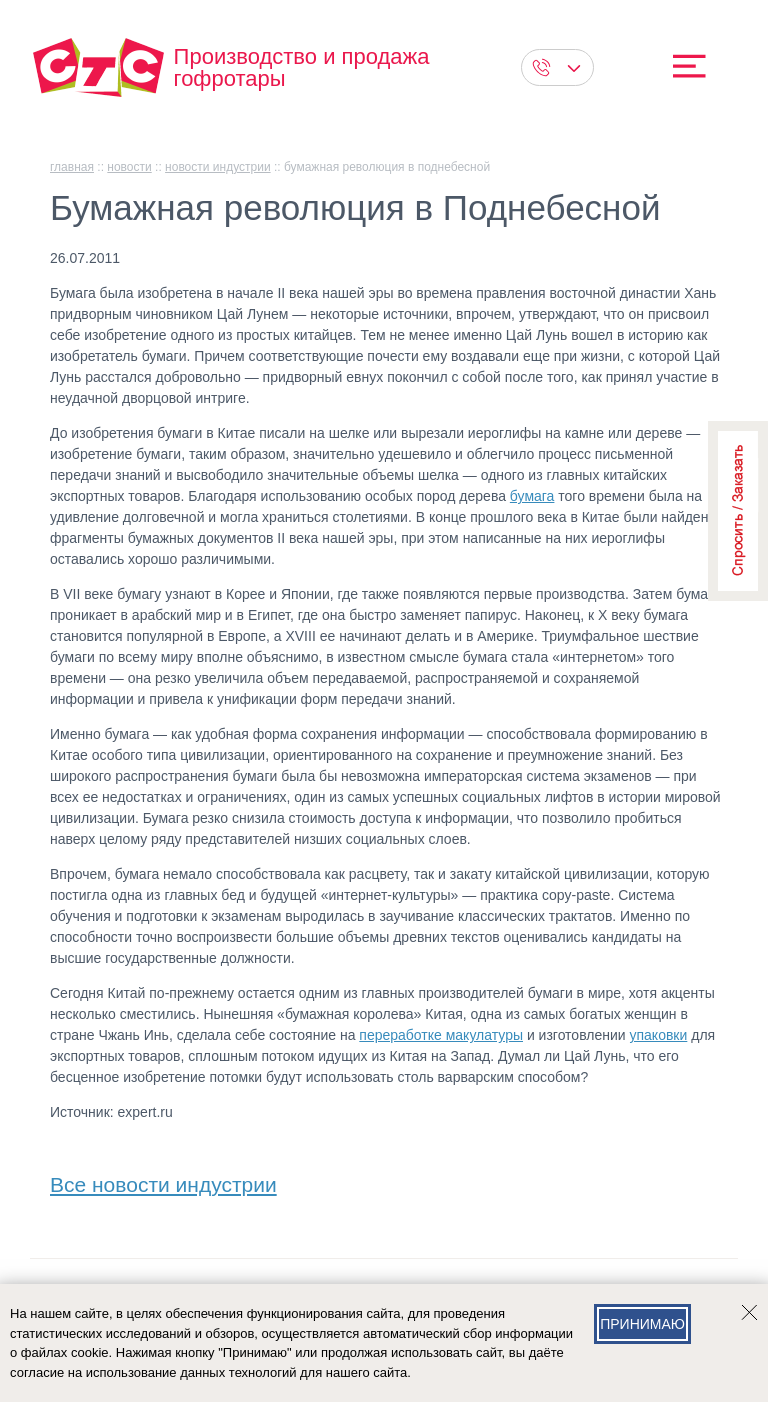 The image size is (768, 1402). What do you see at coordinates (218, 167) in the screenshot?
I see `Новости индустрии` at bounding box center [218, 167].